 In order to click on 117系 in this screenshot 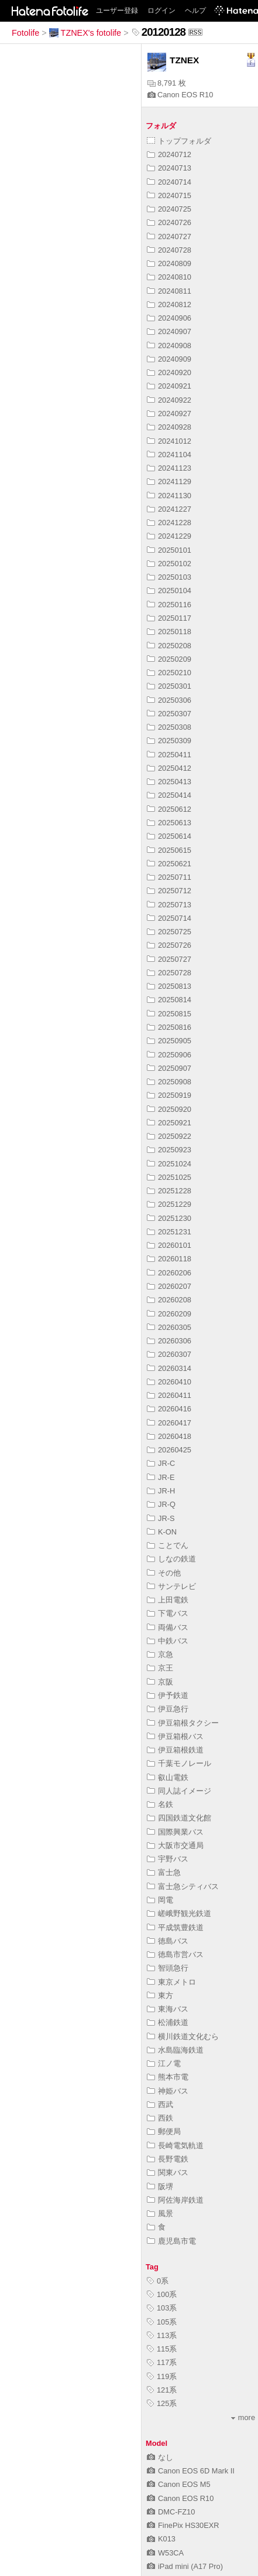, I will do `click(162, 2362)`.